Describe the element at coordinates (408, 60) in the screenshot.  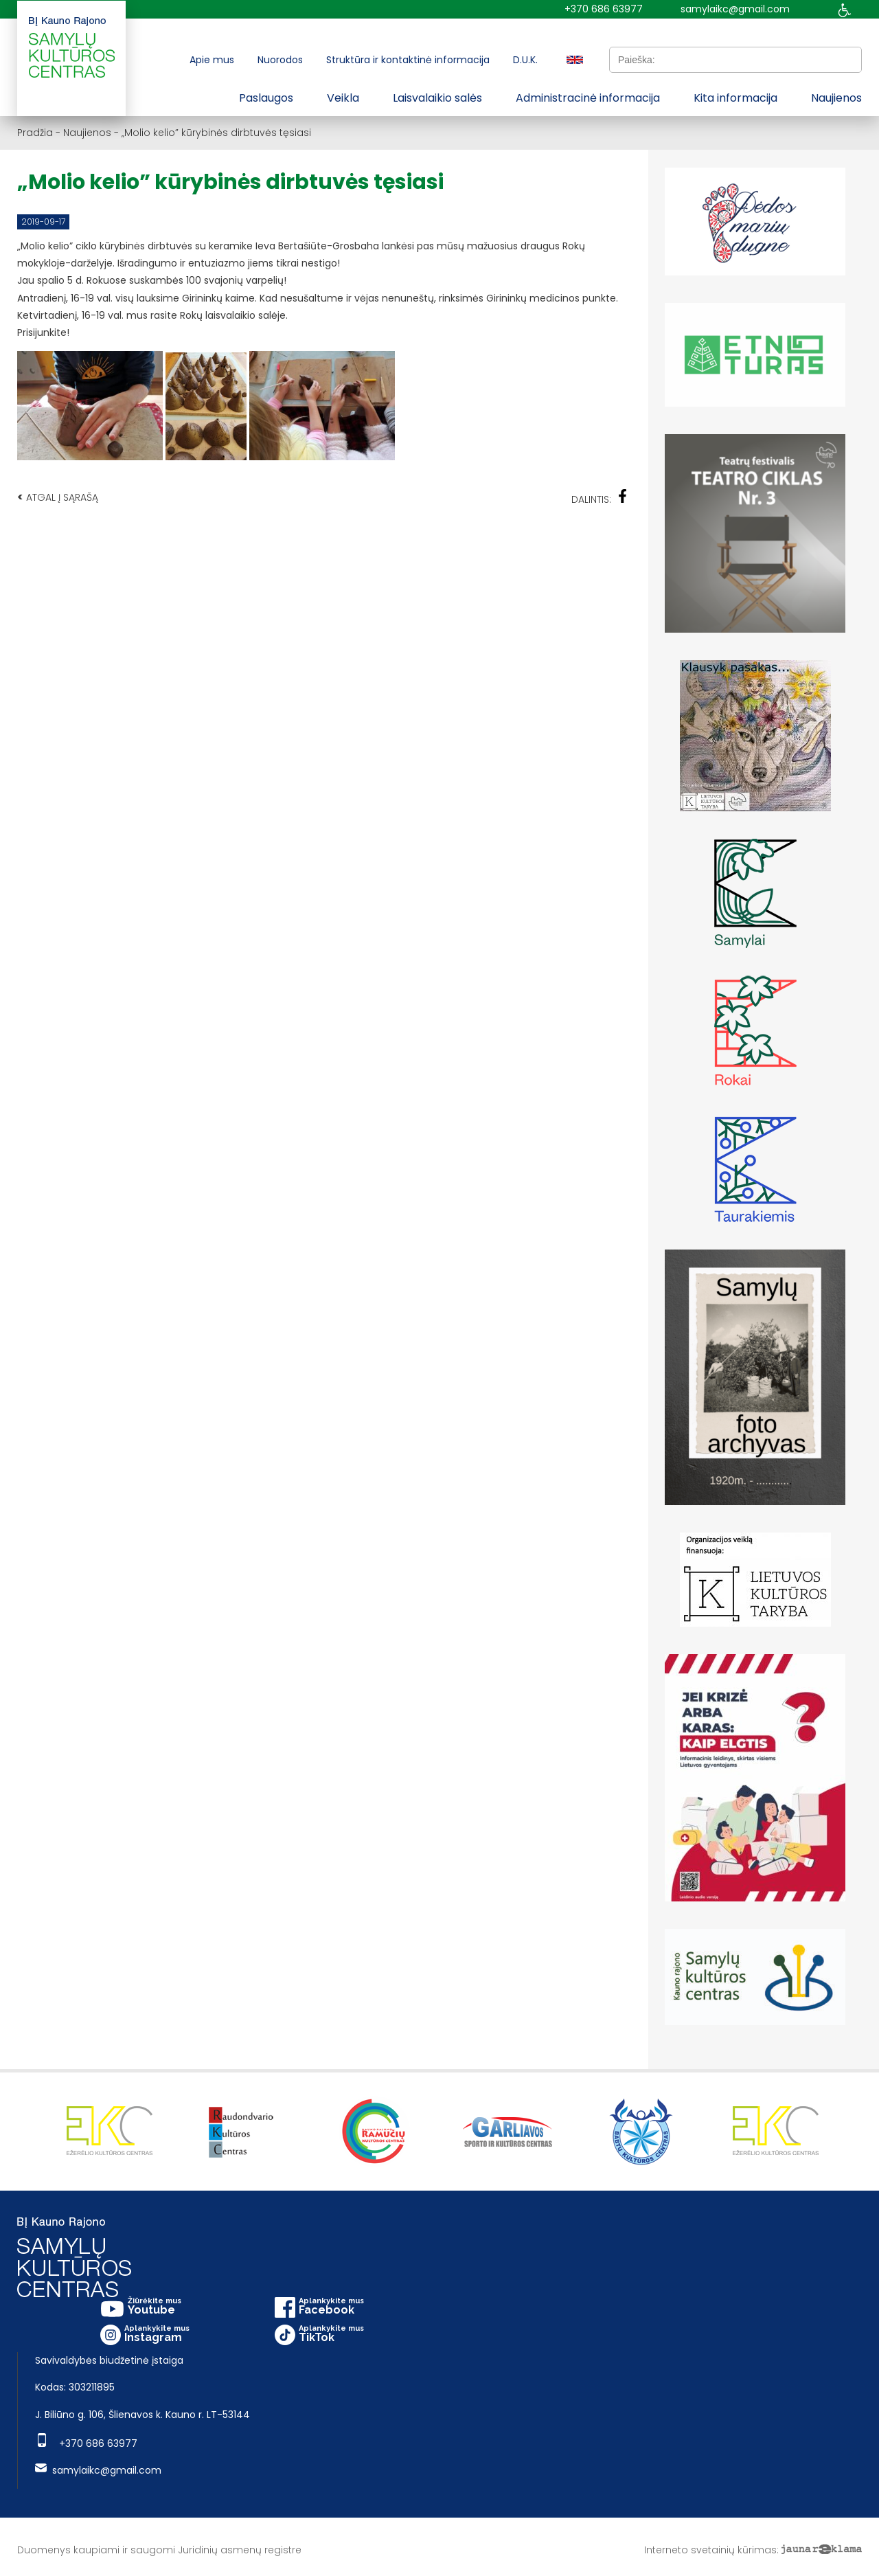
I see `Struktūra ir kontaktinė informacija` at that location.